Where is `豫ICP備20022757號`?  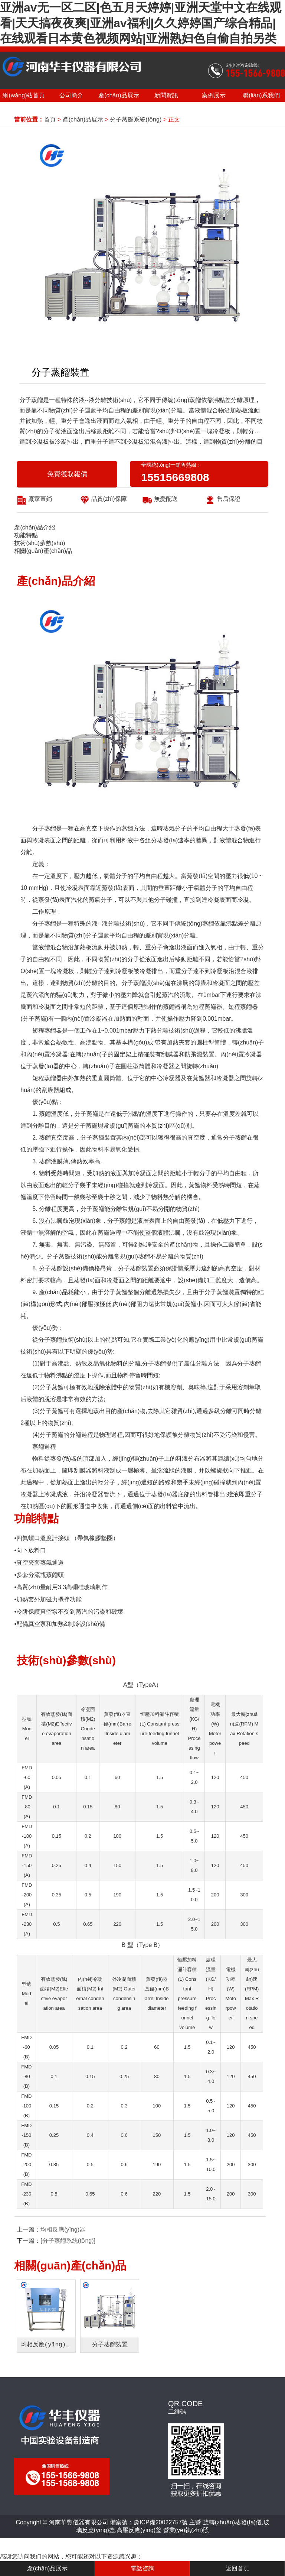 豫ICP備20022757號 is located at coordinates (161, 2522).